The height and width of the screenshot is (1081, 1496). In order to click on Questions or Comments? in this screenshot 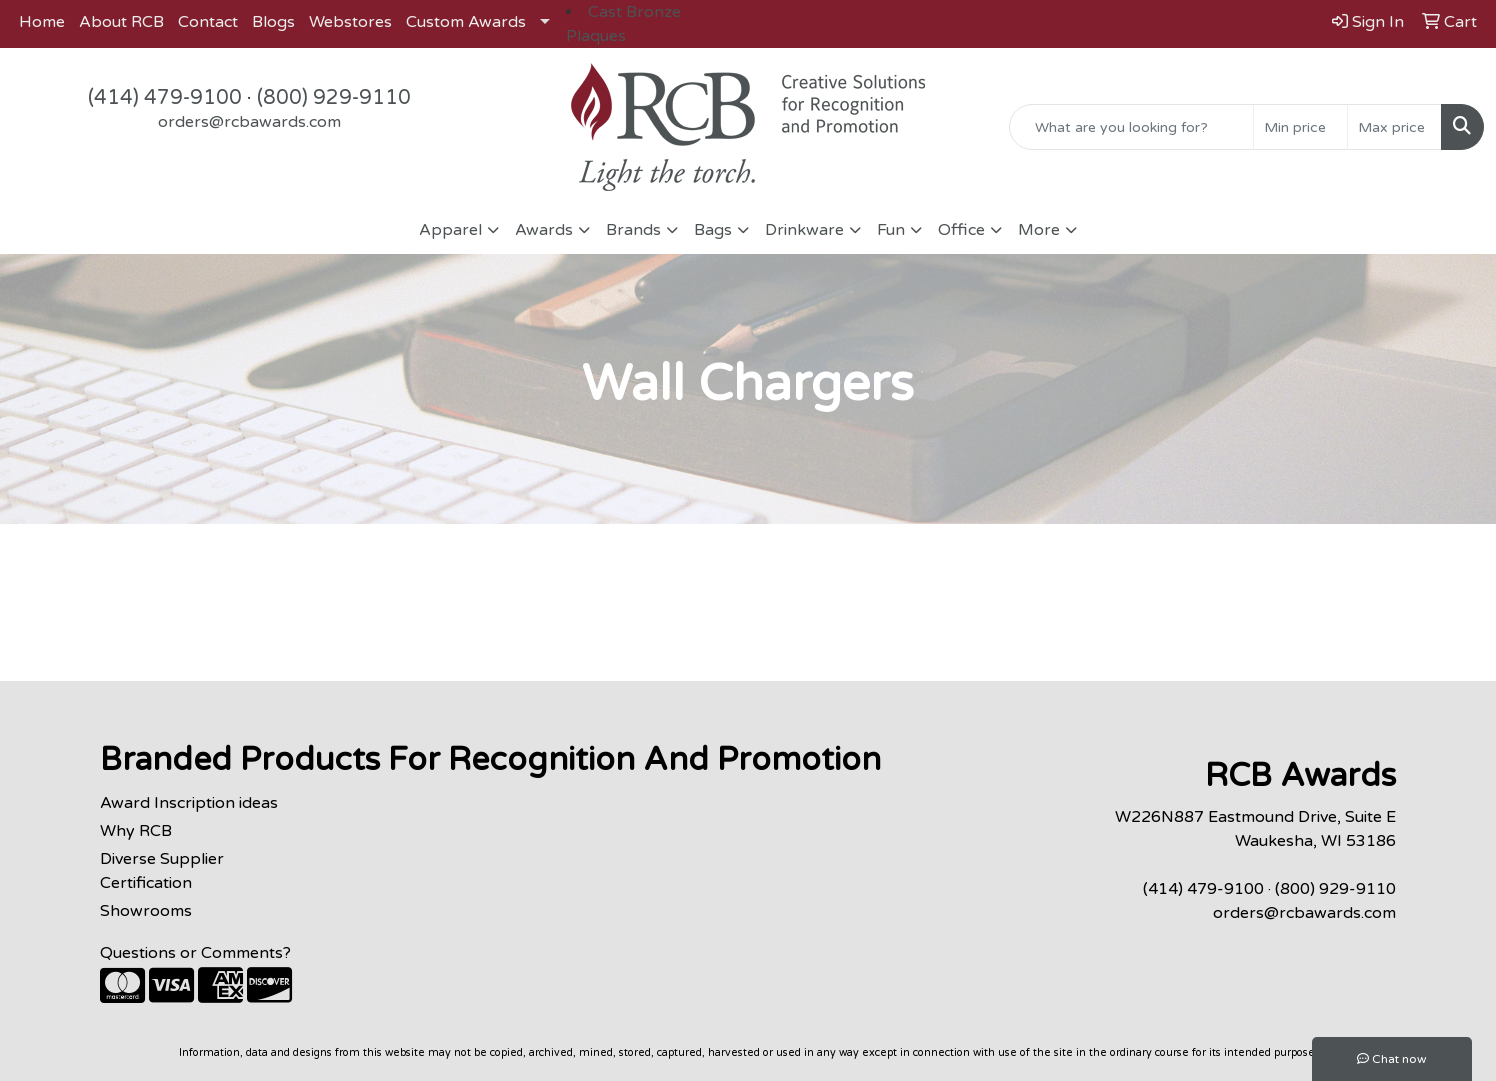, I will do `click(195, 953)`.